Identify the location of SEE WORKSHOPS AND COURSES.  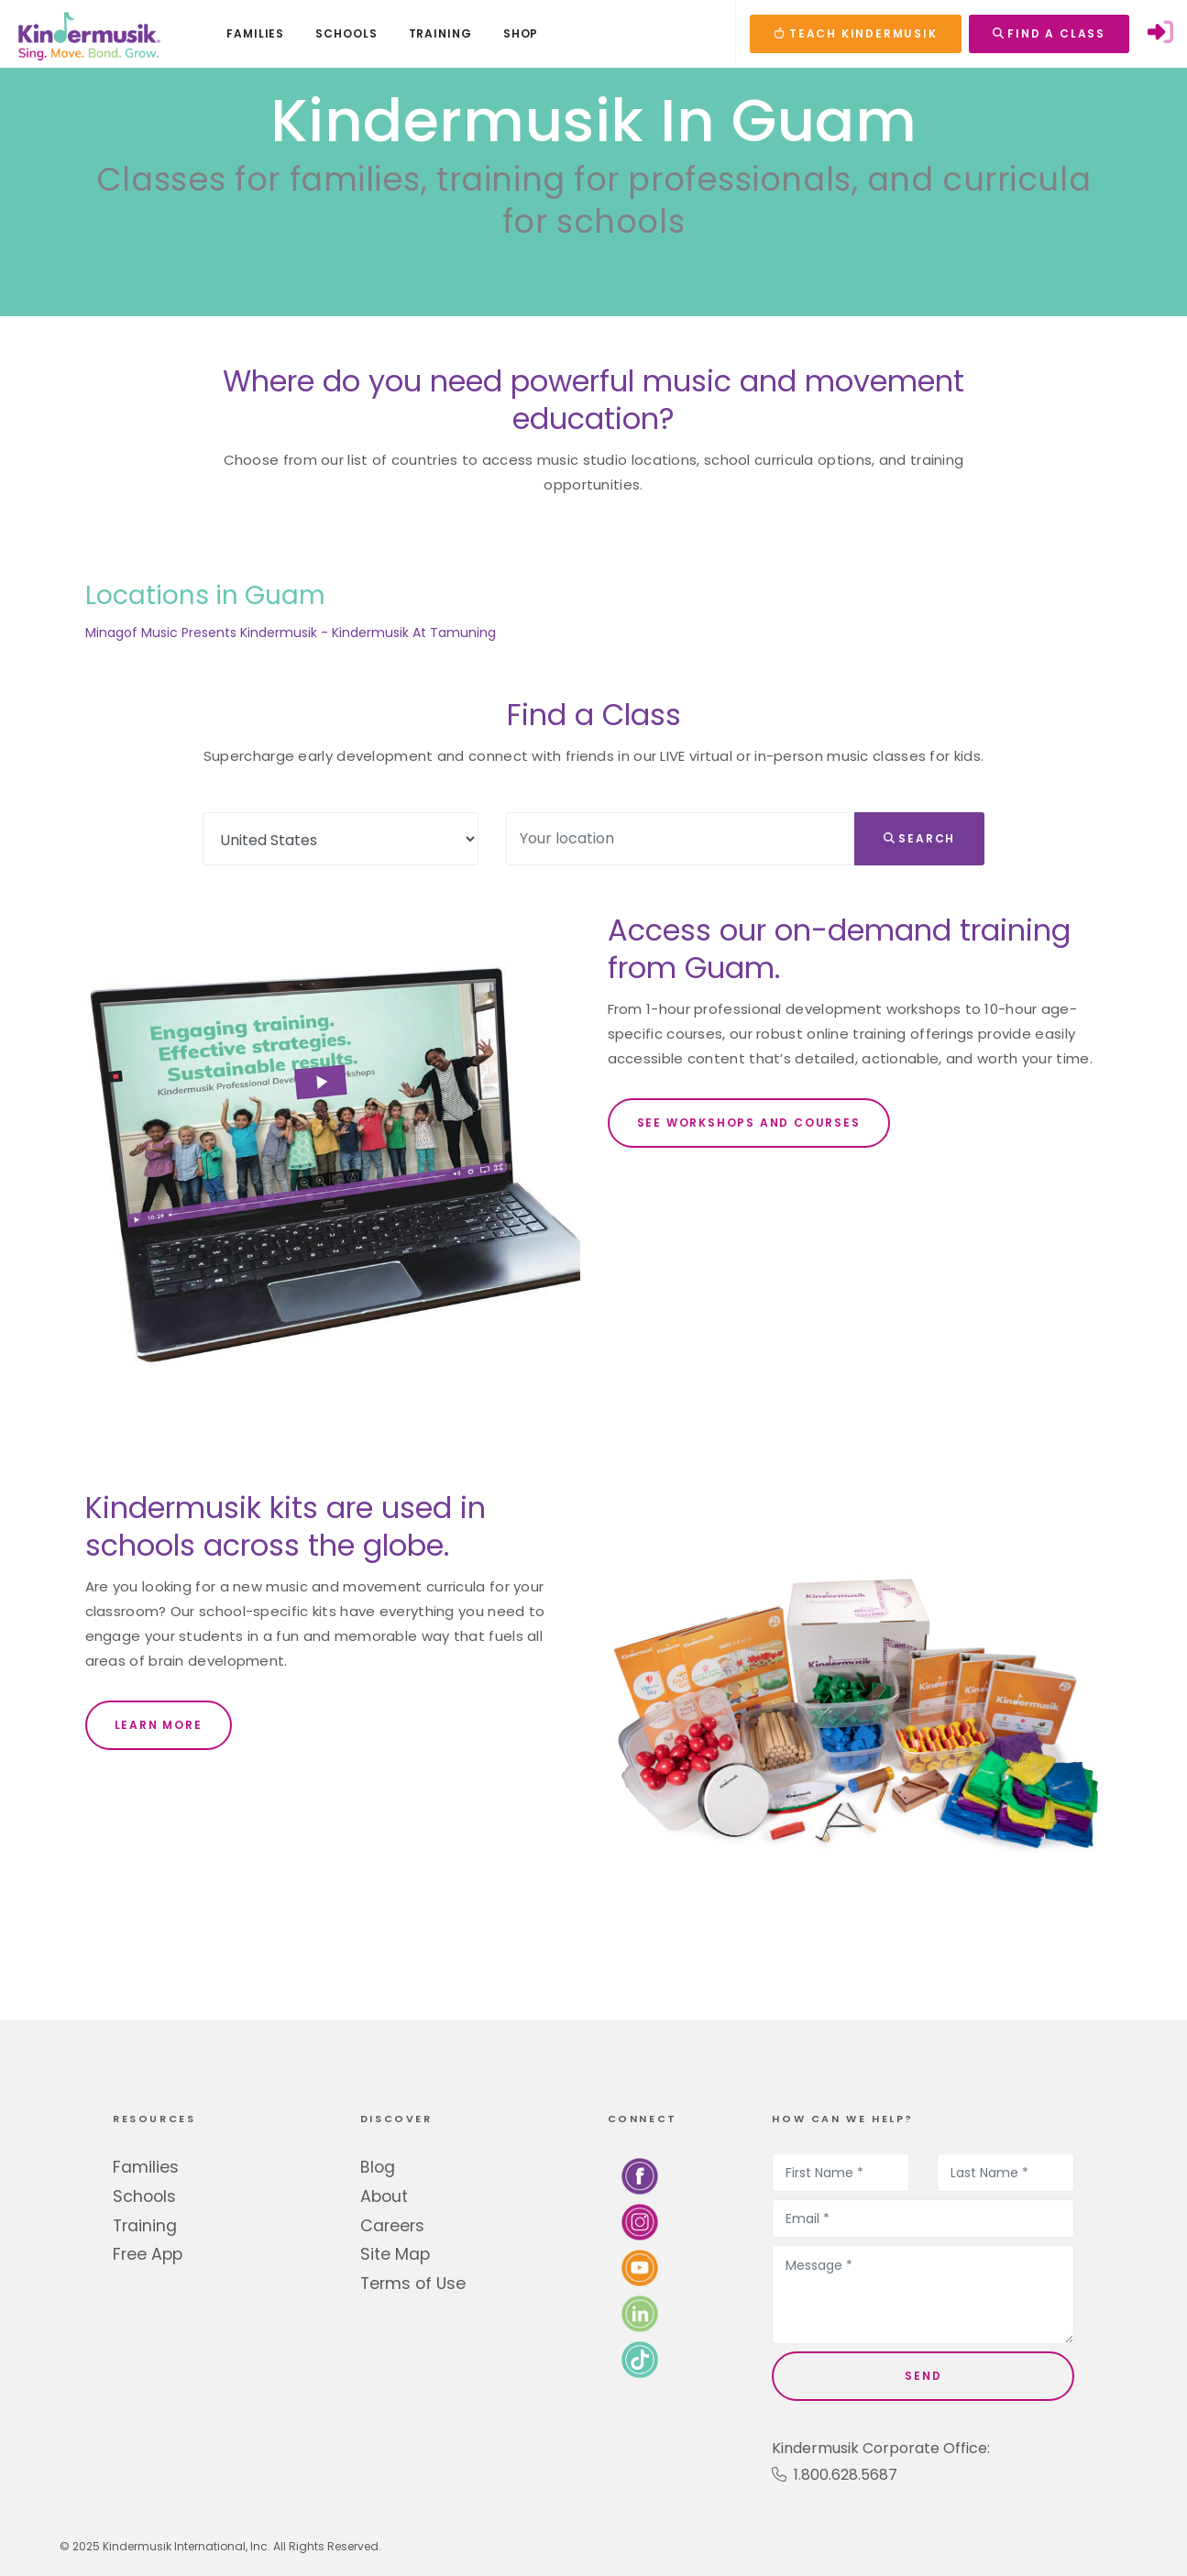
(749, 1122).